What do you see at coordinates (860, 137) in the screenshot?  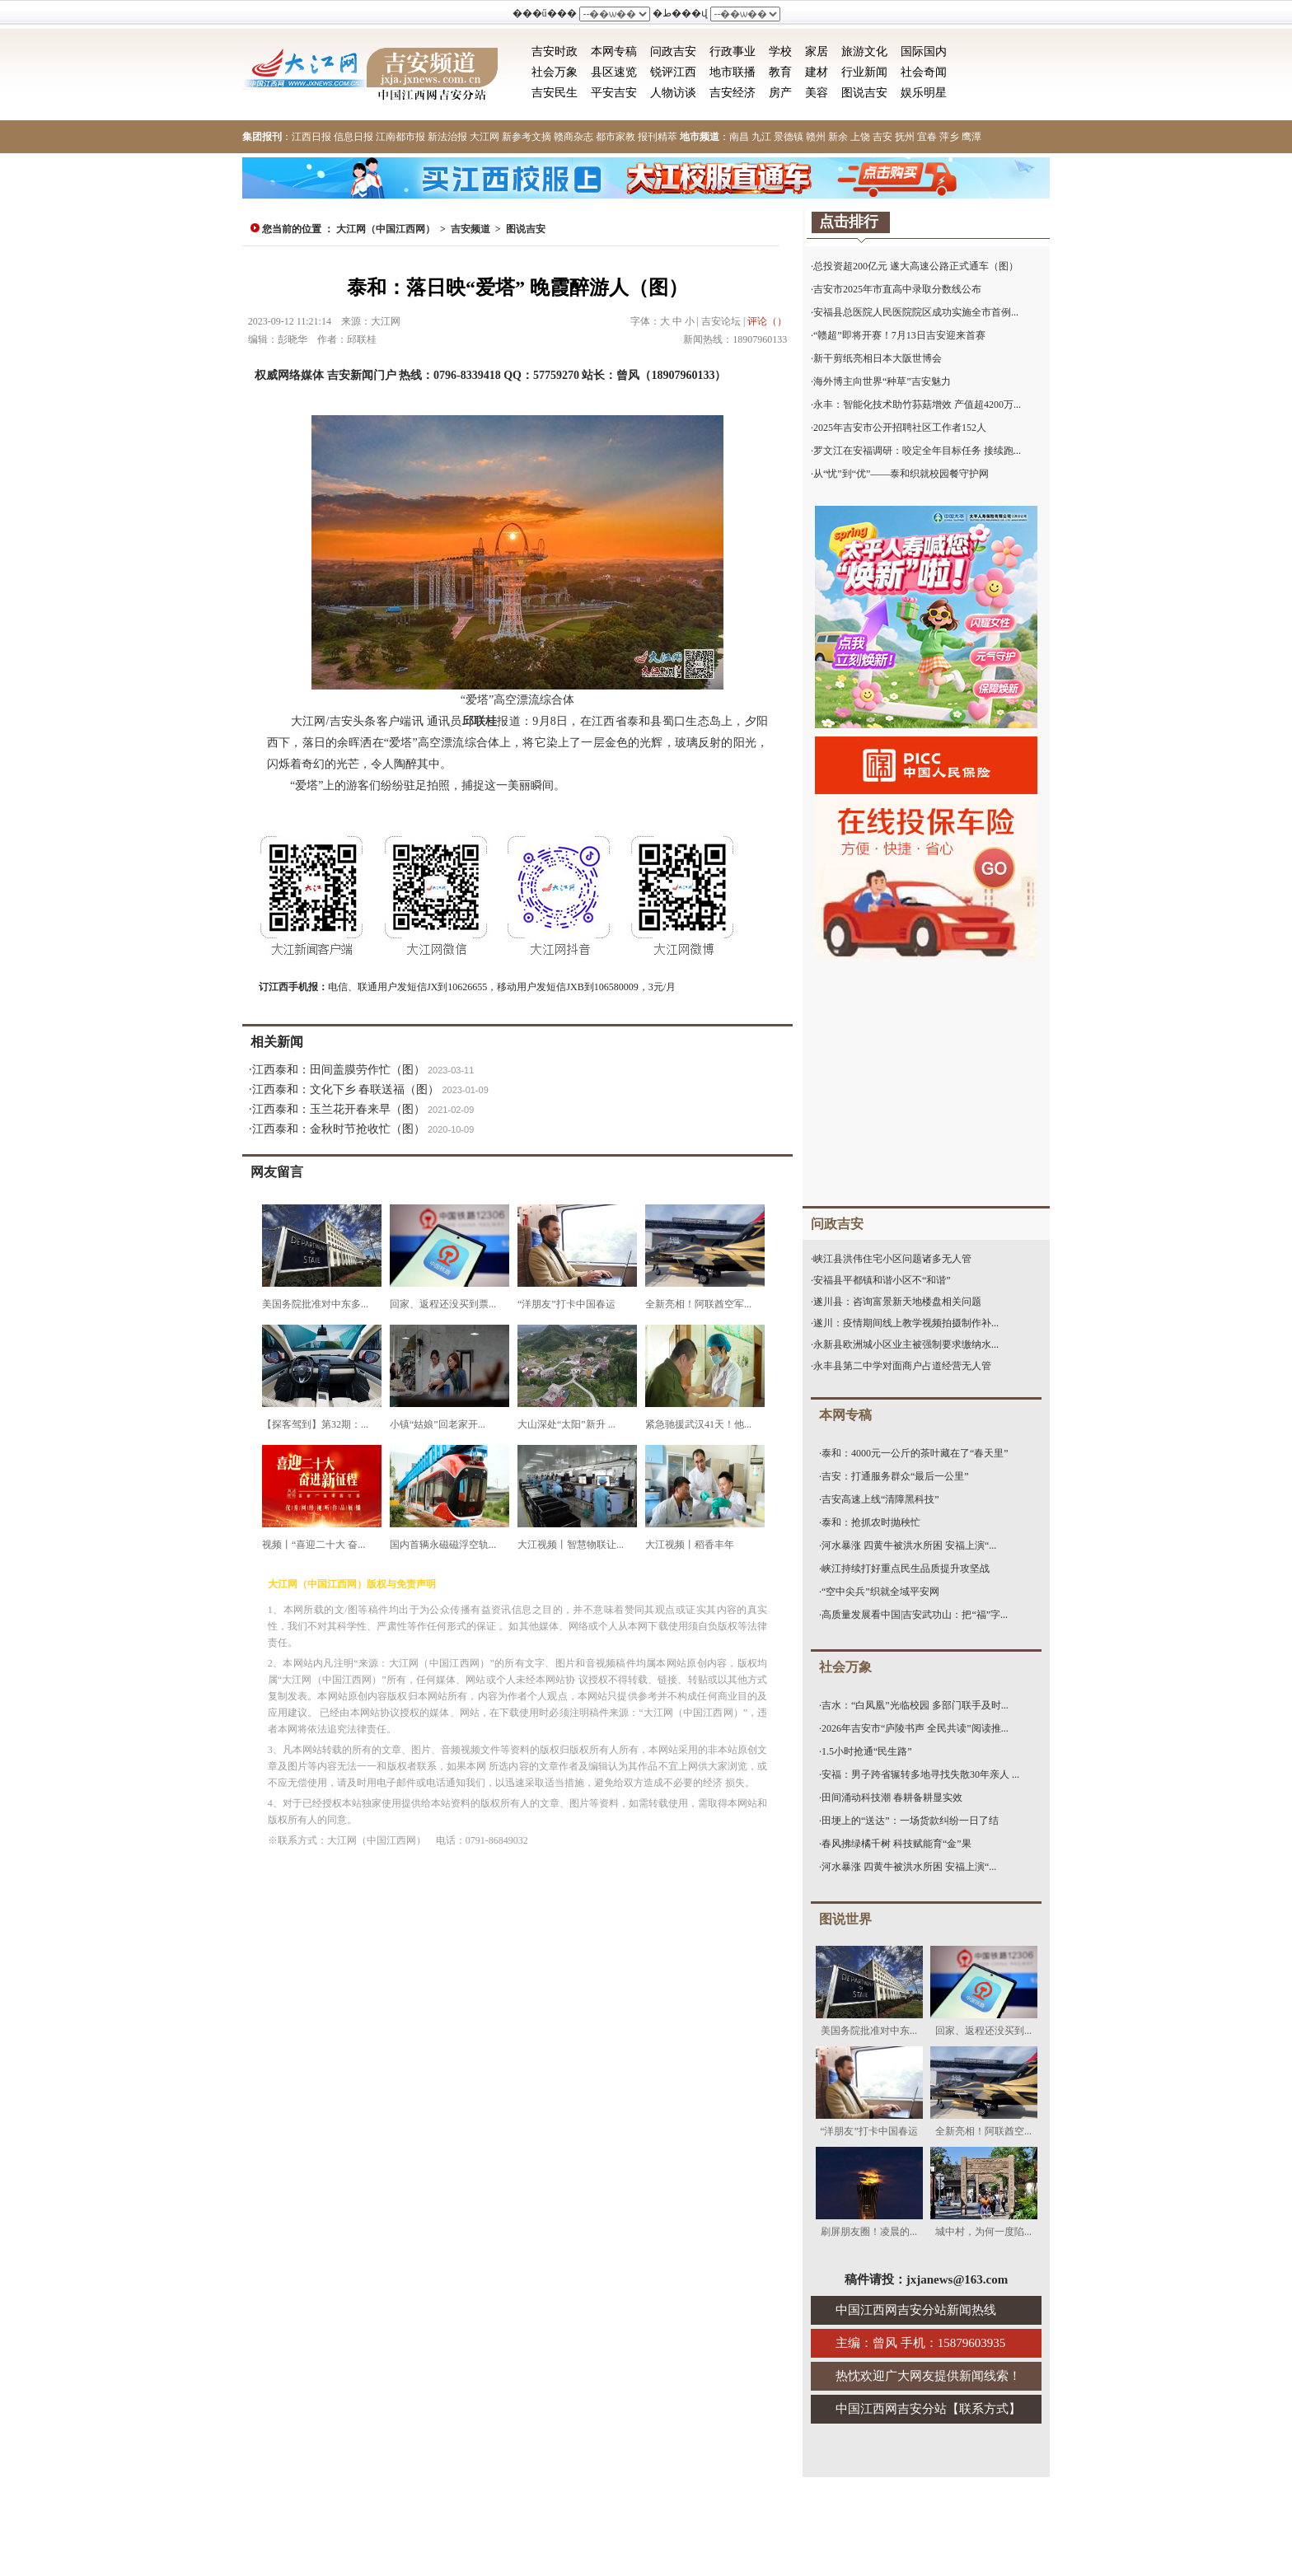 I see `上饶` at bounding box center [860, 137].